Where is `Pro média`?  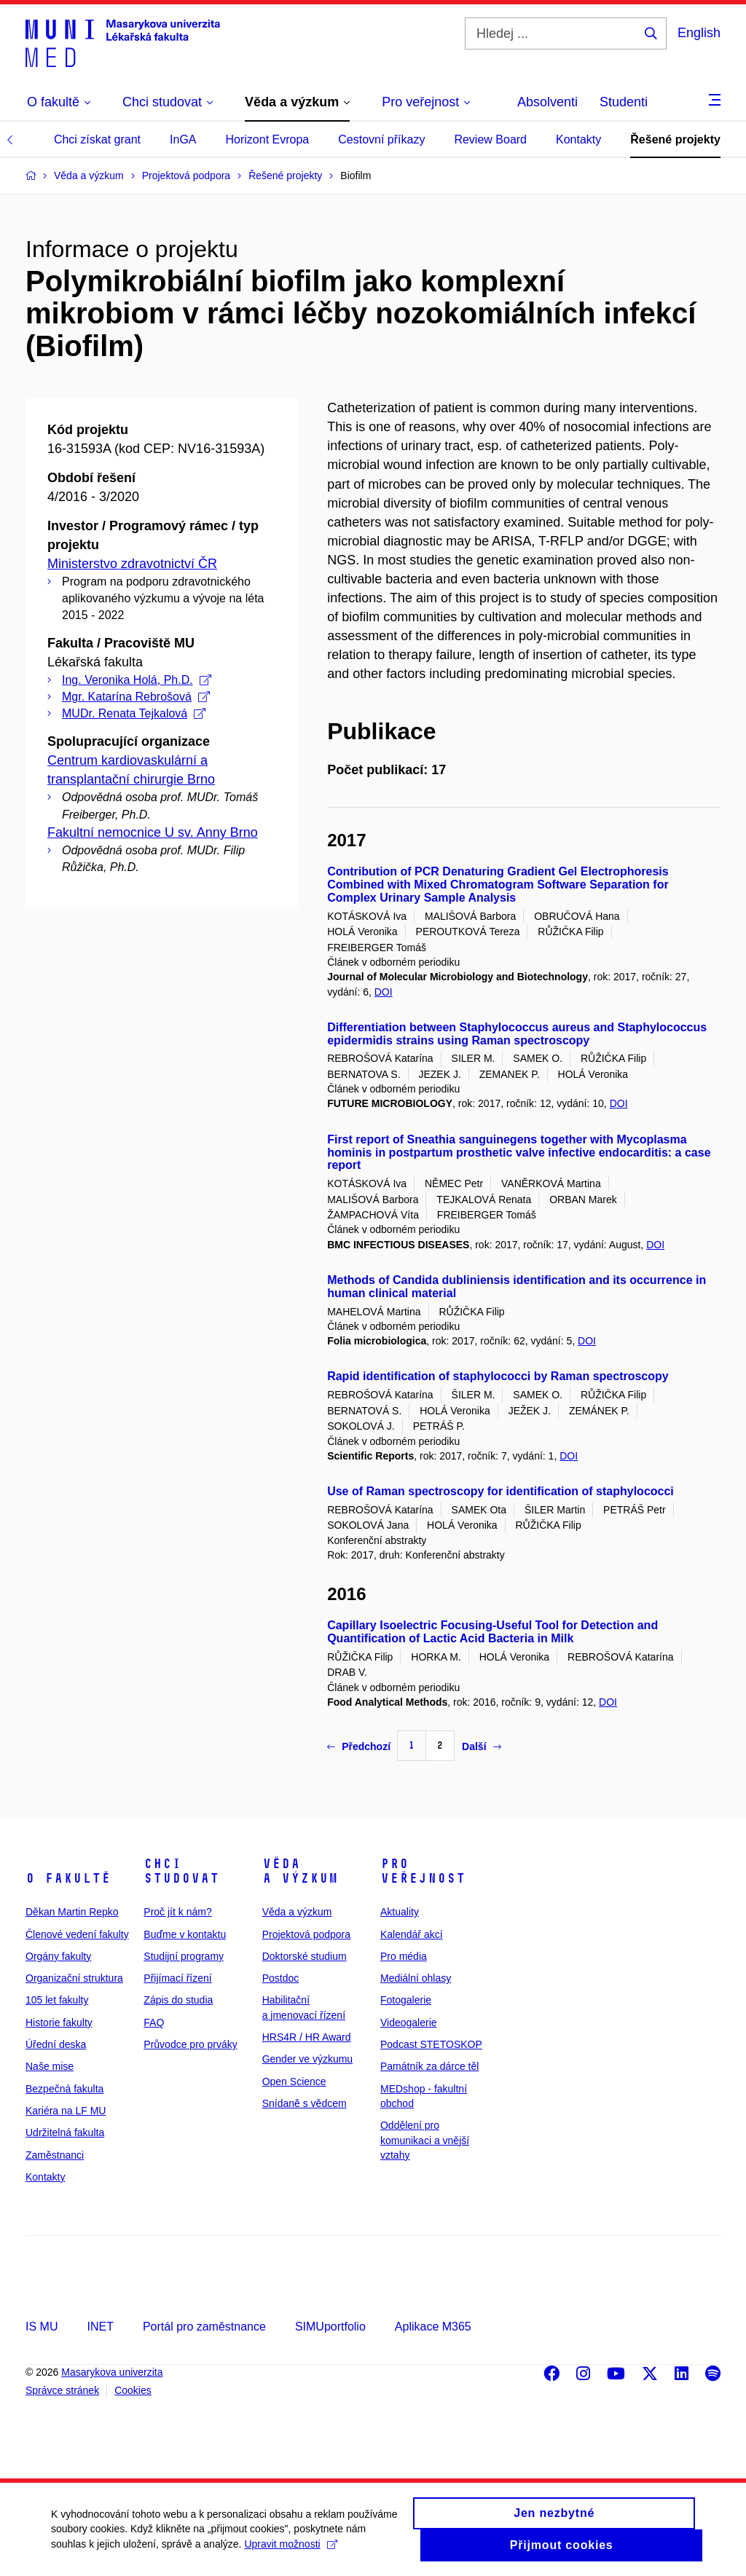 Pro média is located at coordinates (403, 1956).